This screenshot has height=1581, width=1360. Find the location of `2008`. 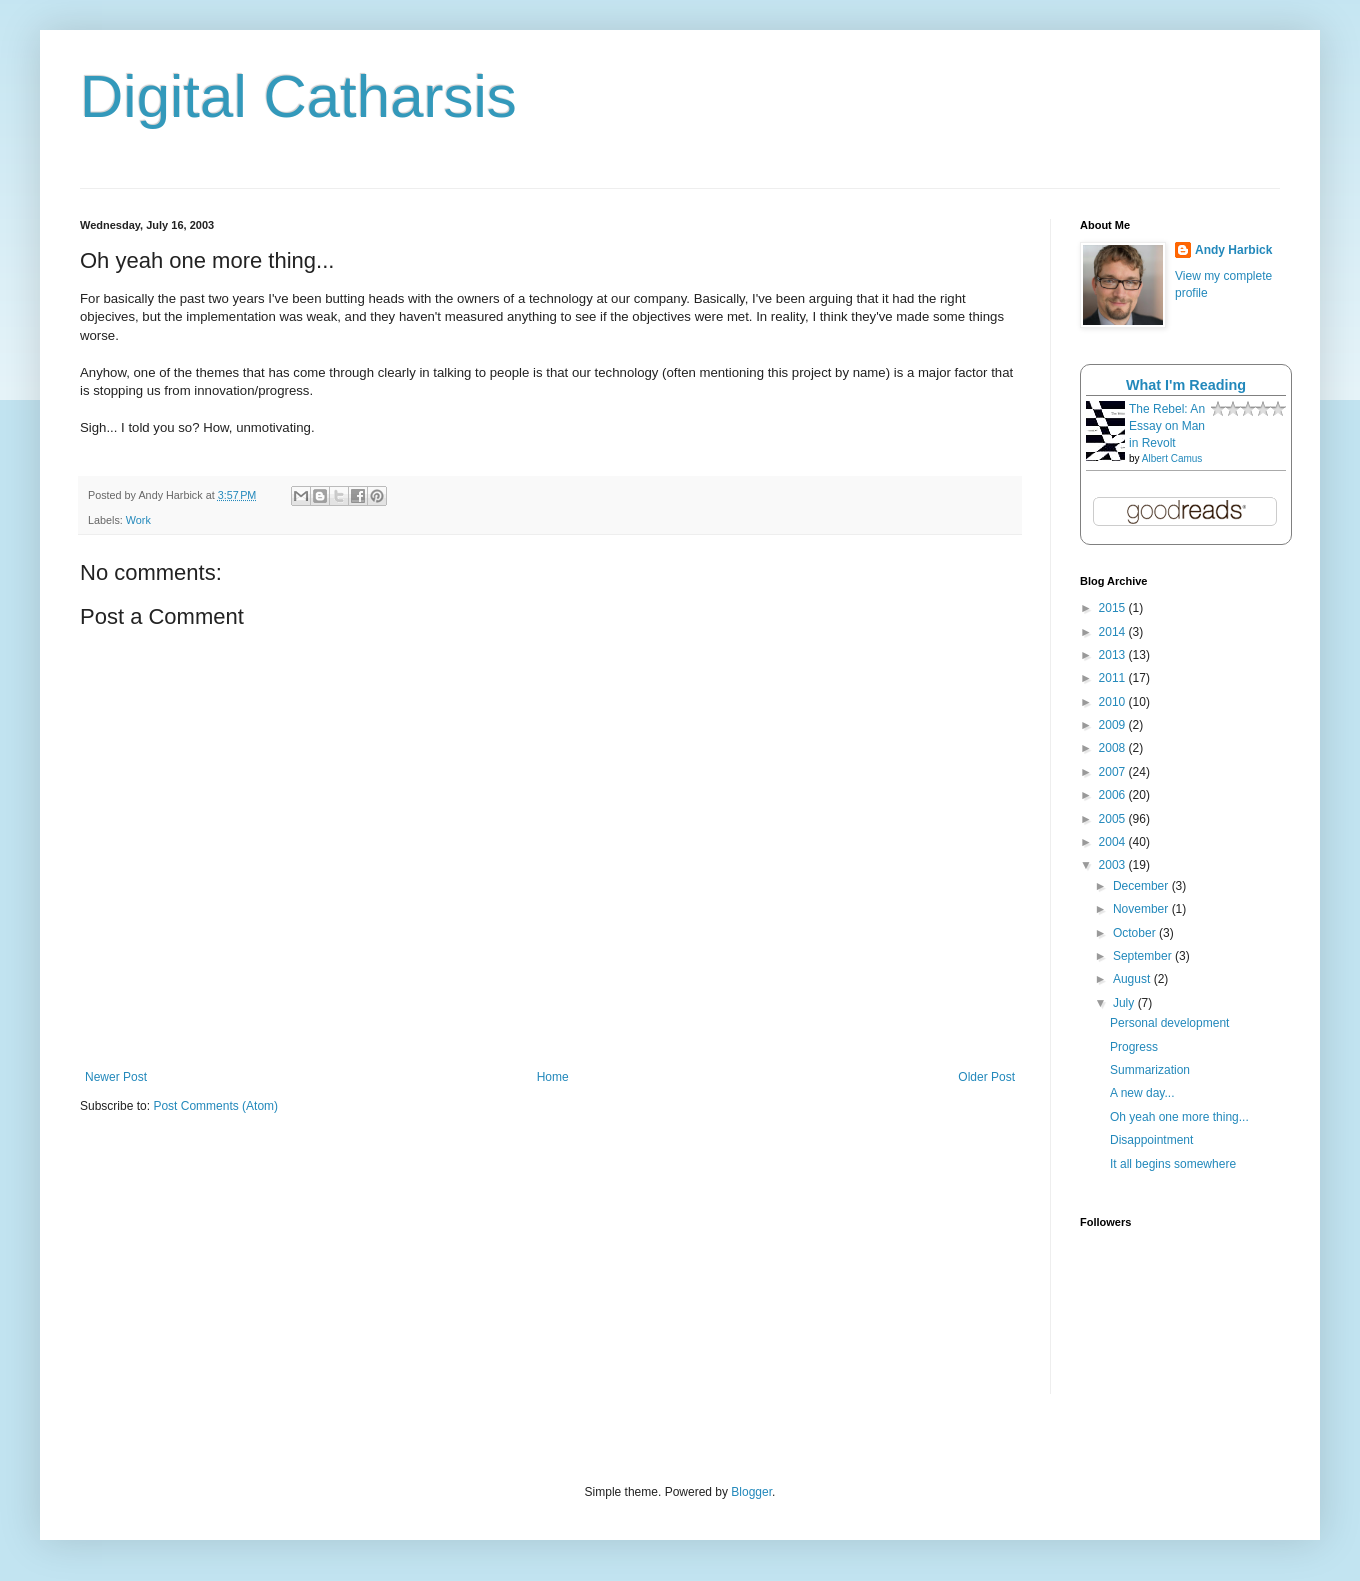

2008 is located at coordinates (1114, 748).